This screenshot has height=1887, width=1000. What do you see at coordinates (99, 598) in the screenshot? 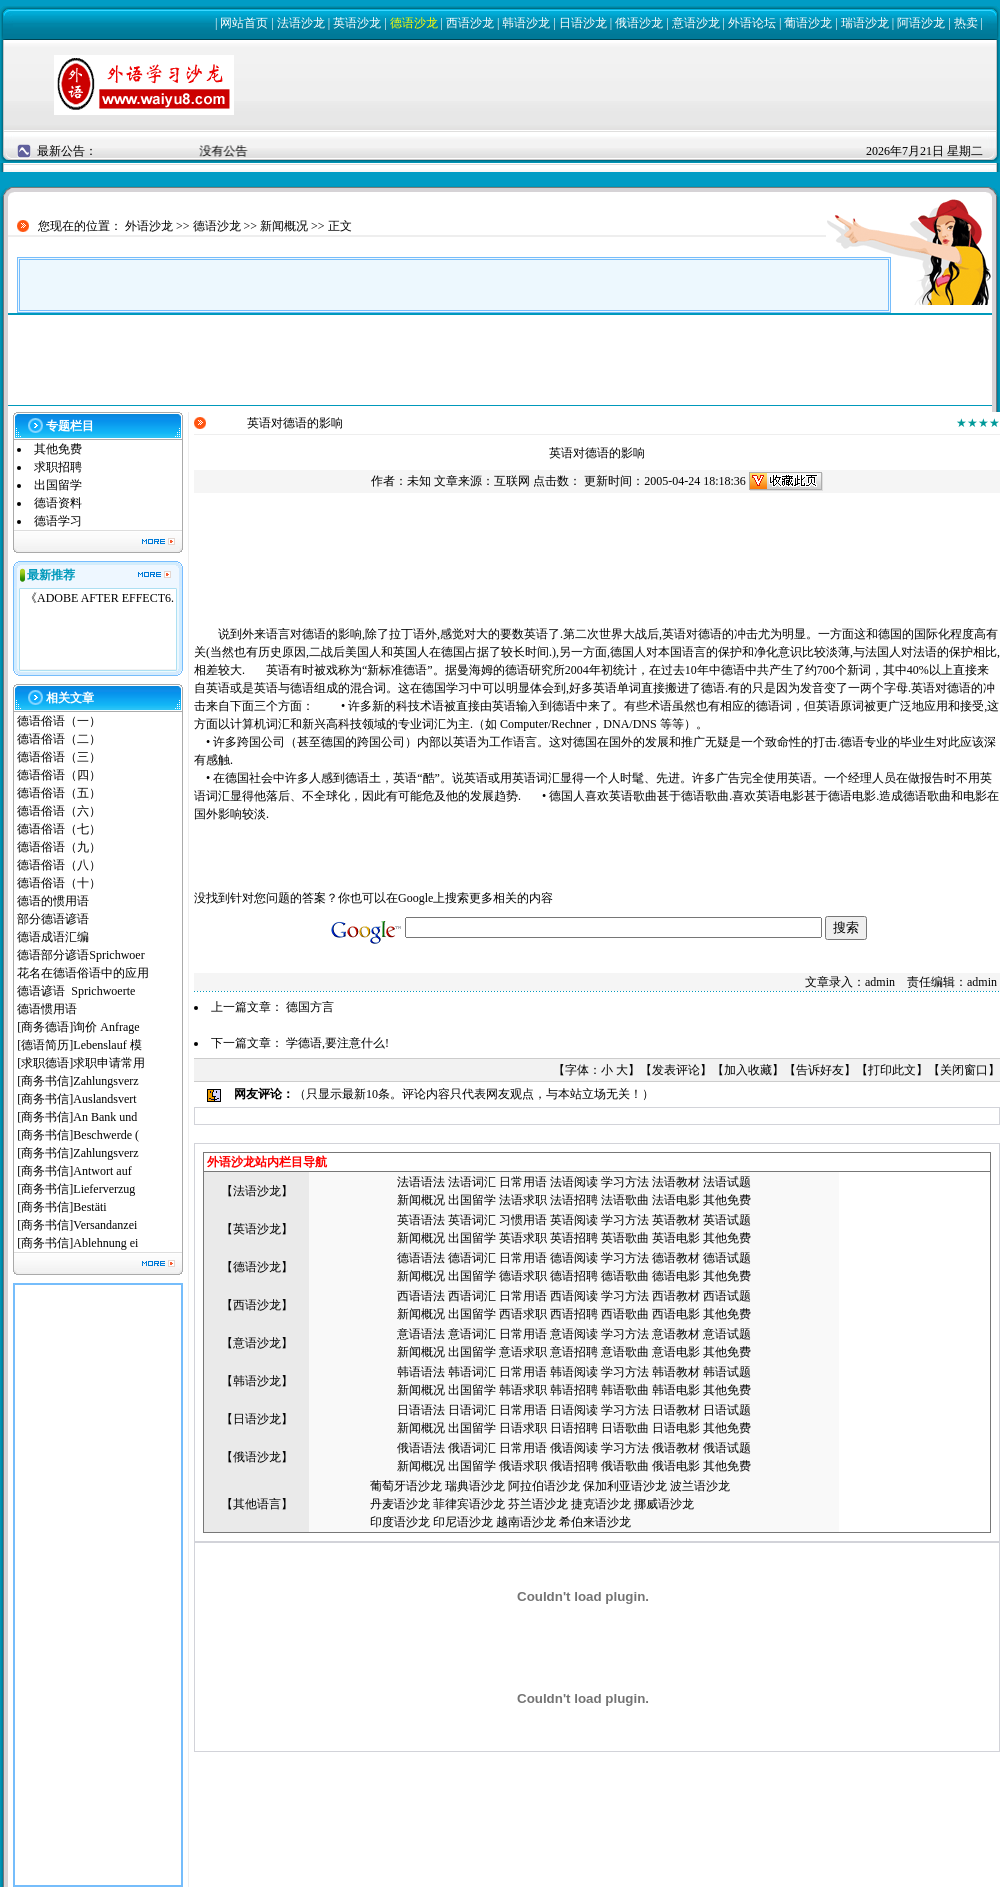
I see `《ADOBE AFTER EFFECT6.` at bounding box center [99, 598].